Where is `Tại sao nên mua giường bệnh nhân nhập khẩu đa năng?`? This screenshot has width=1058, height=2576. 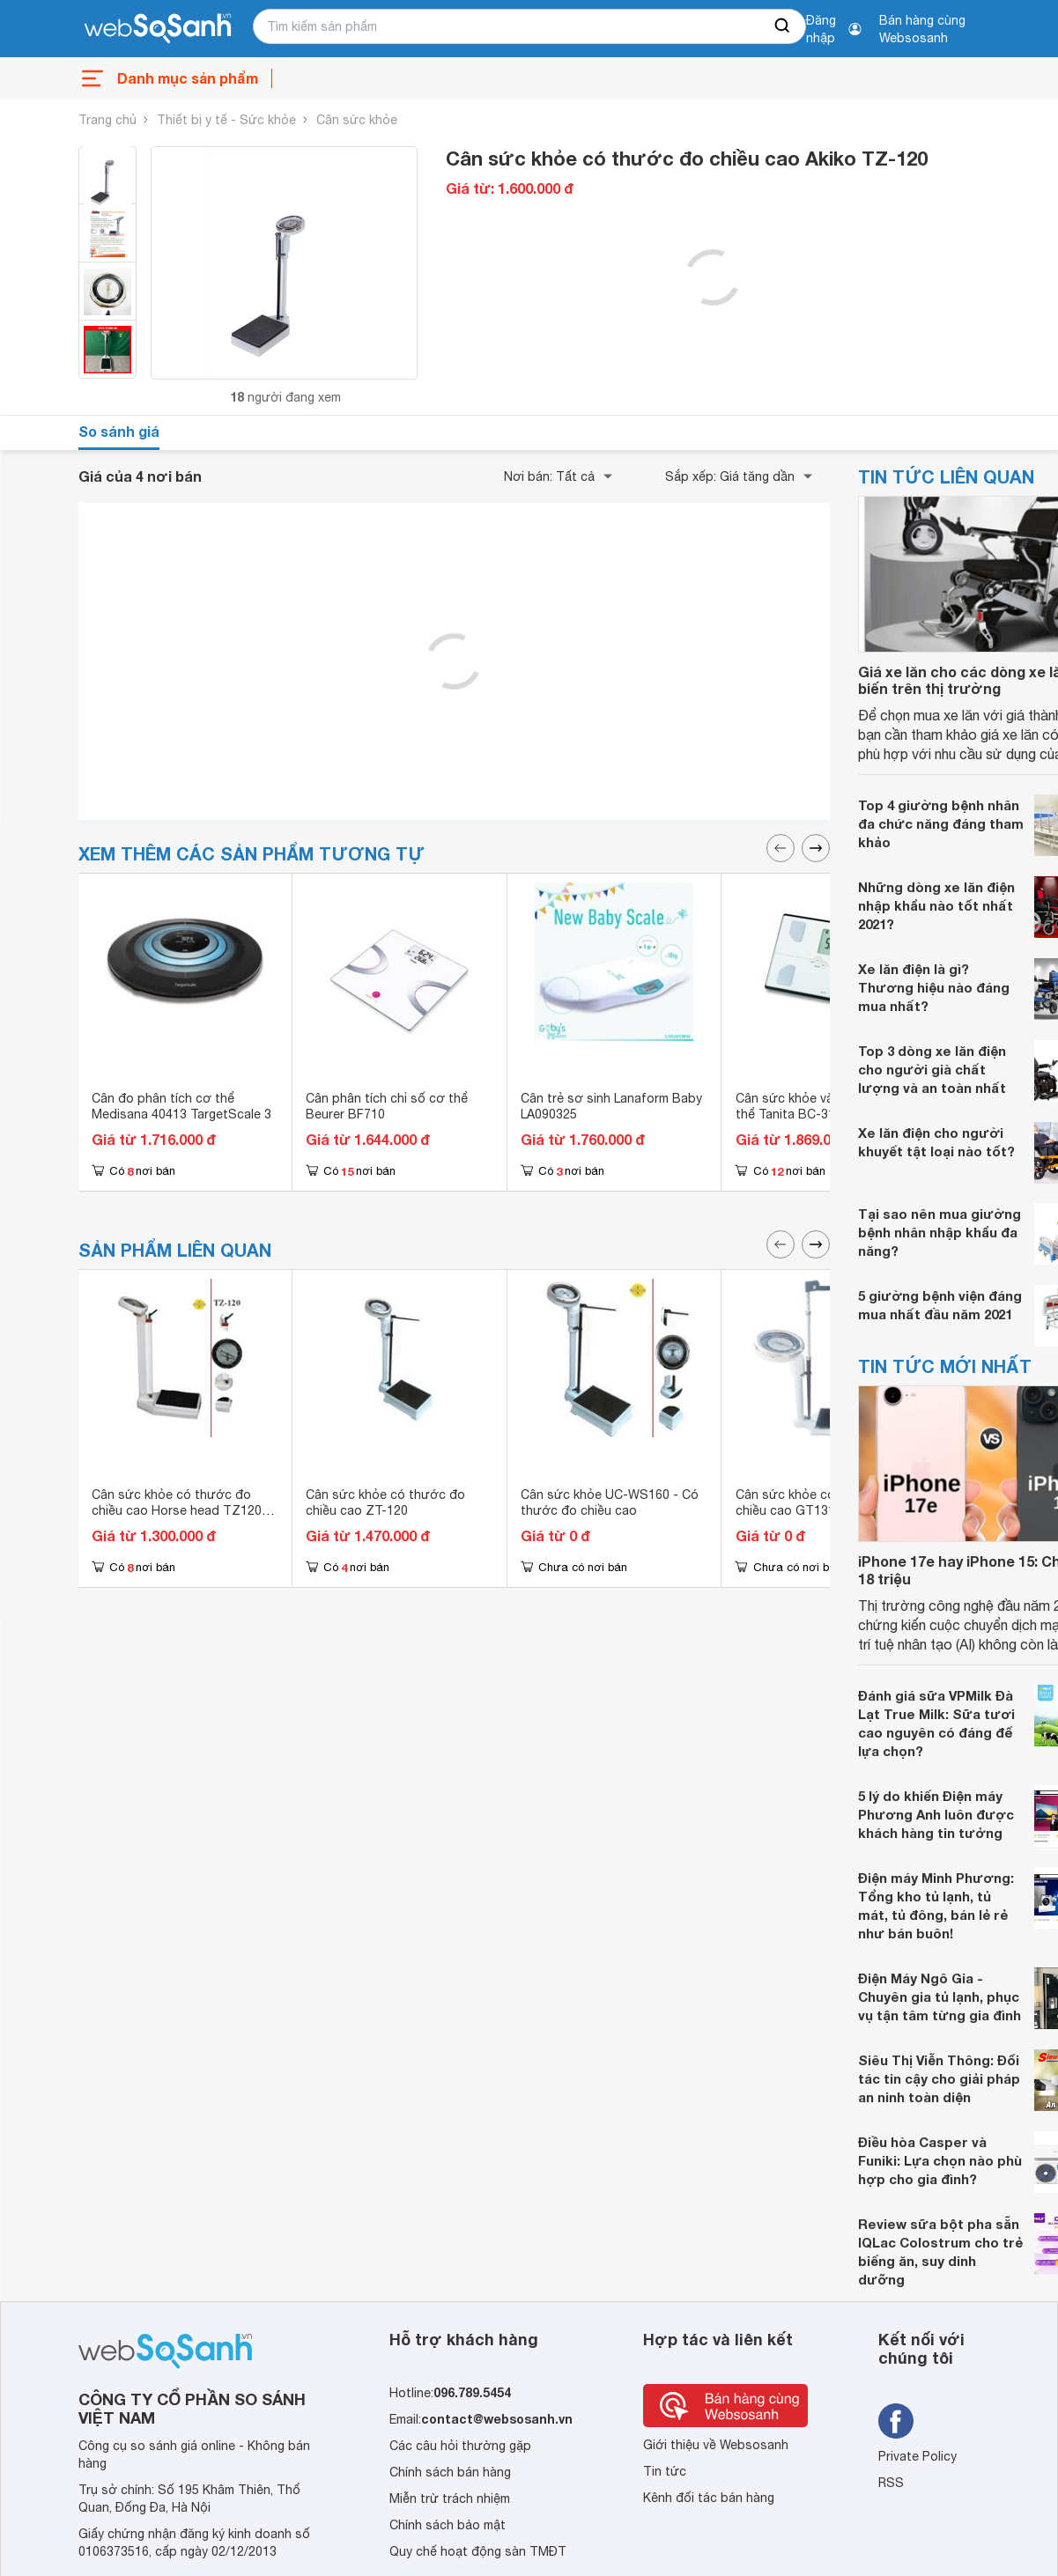
Tại sao nên mua giường bệnh nhân nhập khẩu đa năng? is located at coordinates (939, 1232).